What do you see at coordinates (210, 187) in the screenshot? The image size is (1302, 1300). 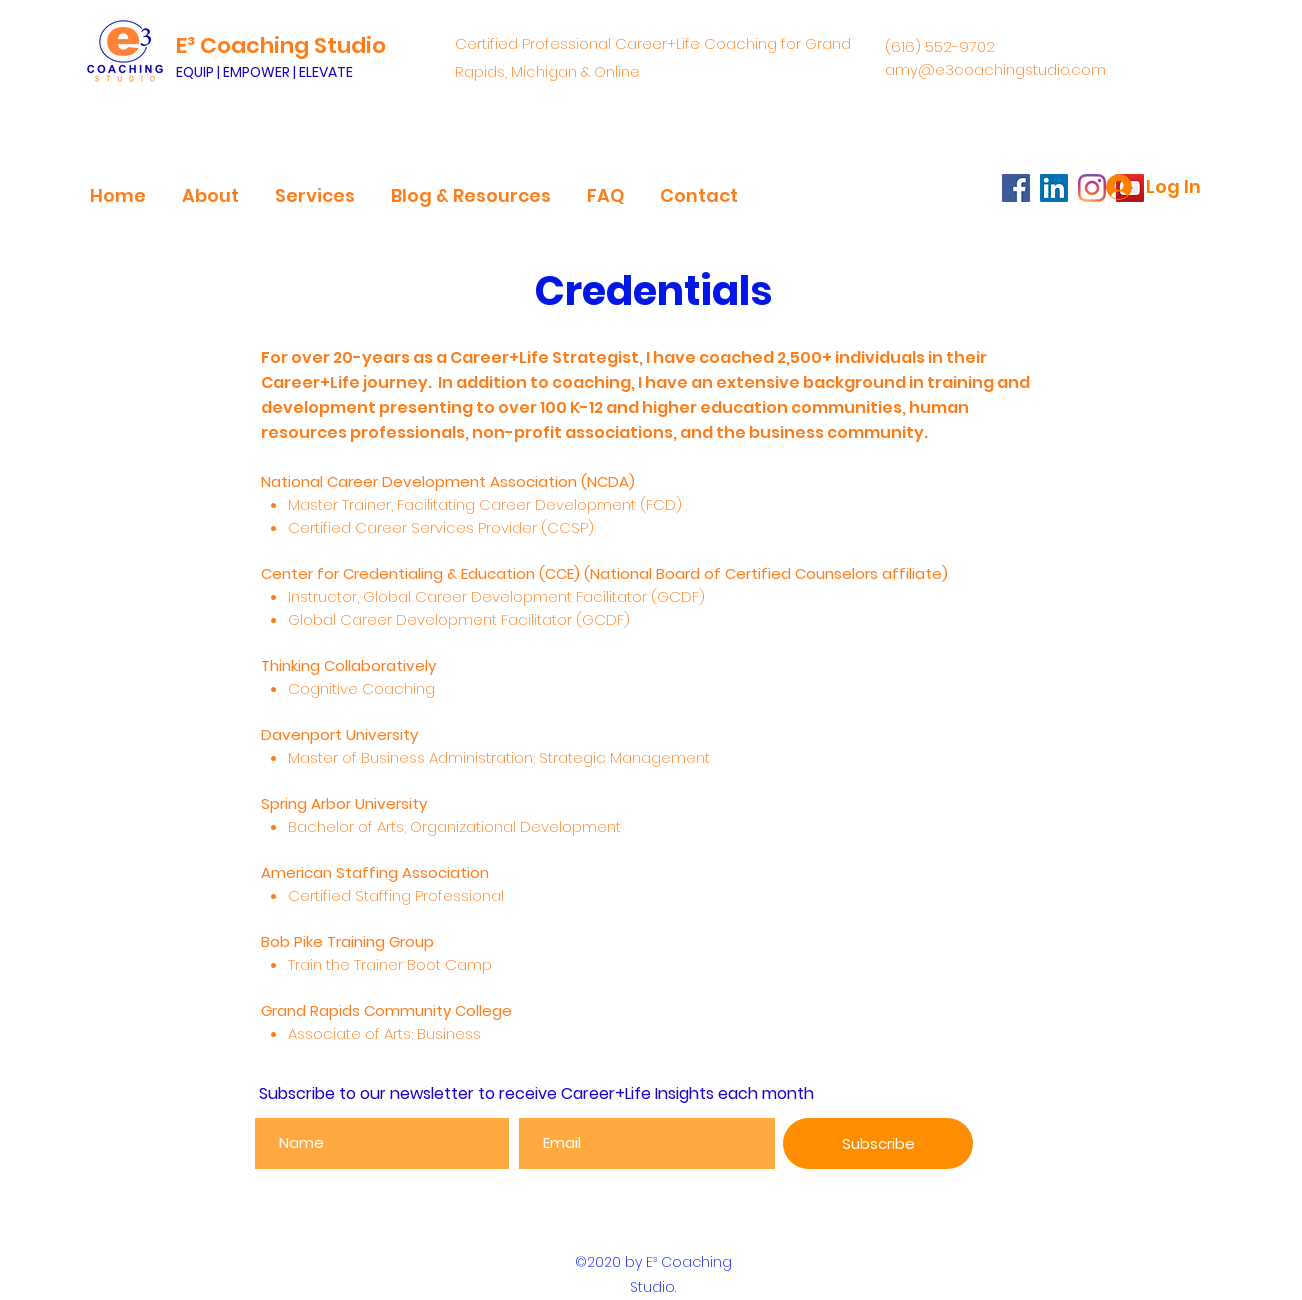 I see `[button]` at bounding box center [210, 187].